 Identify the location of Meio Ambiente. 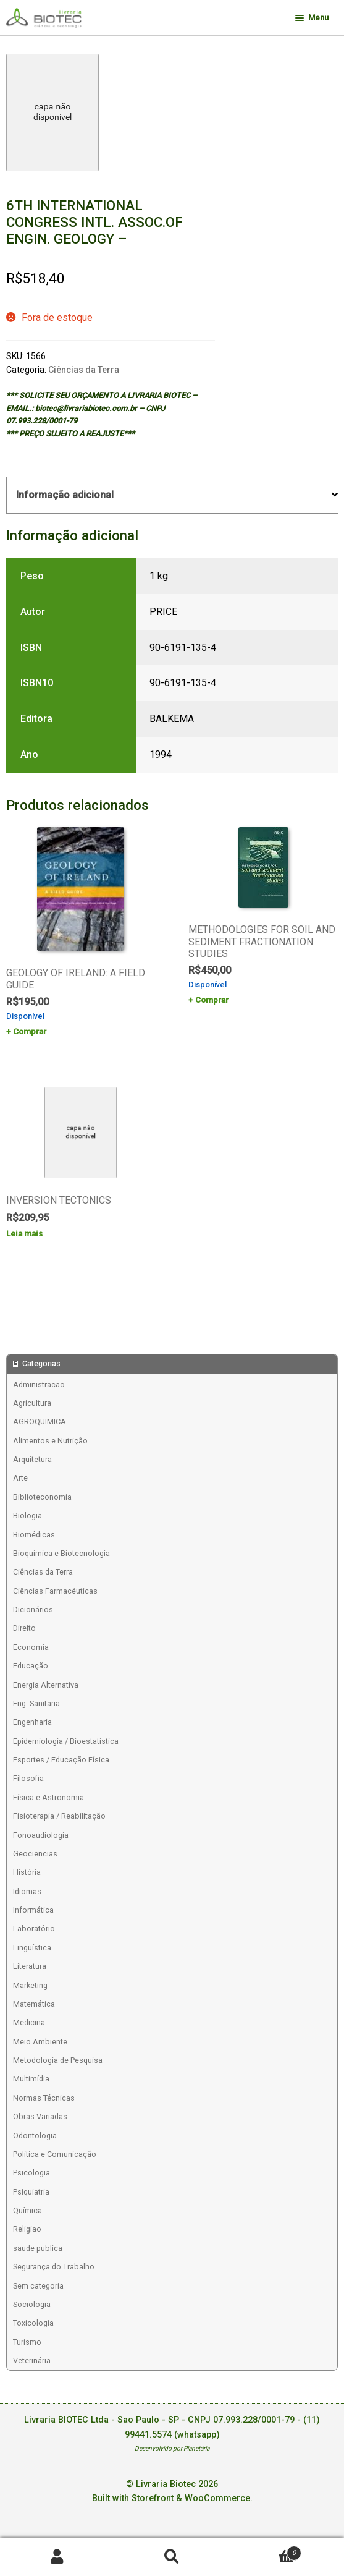
(40, 2041).